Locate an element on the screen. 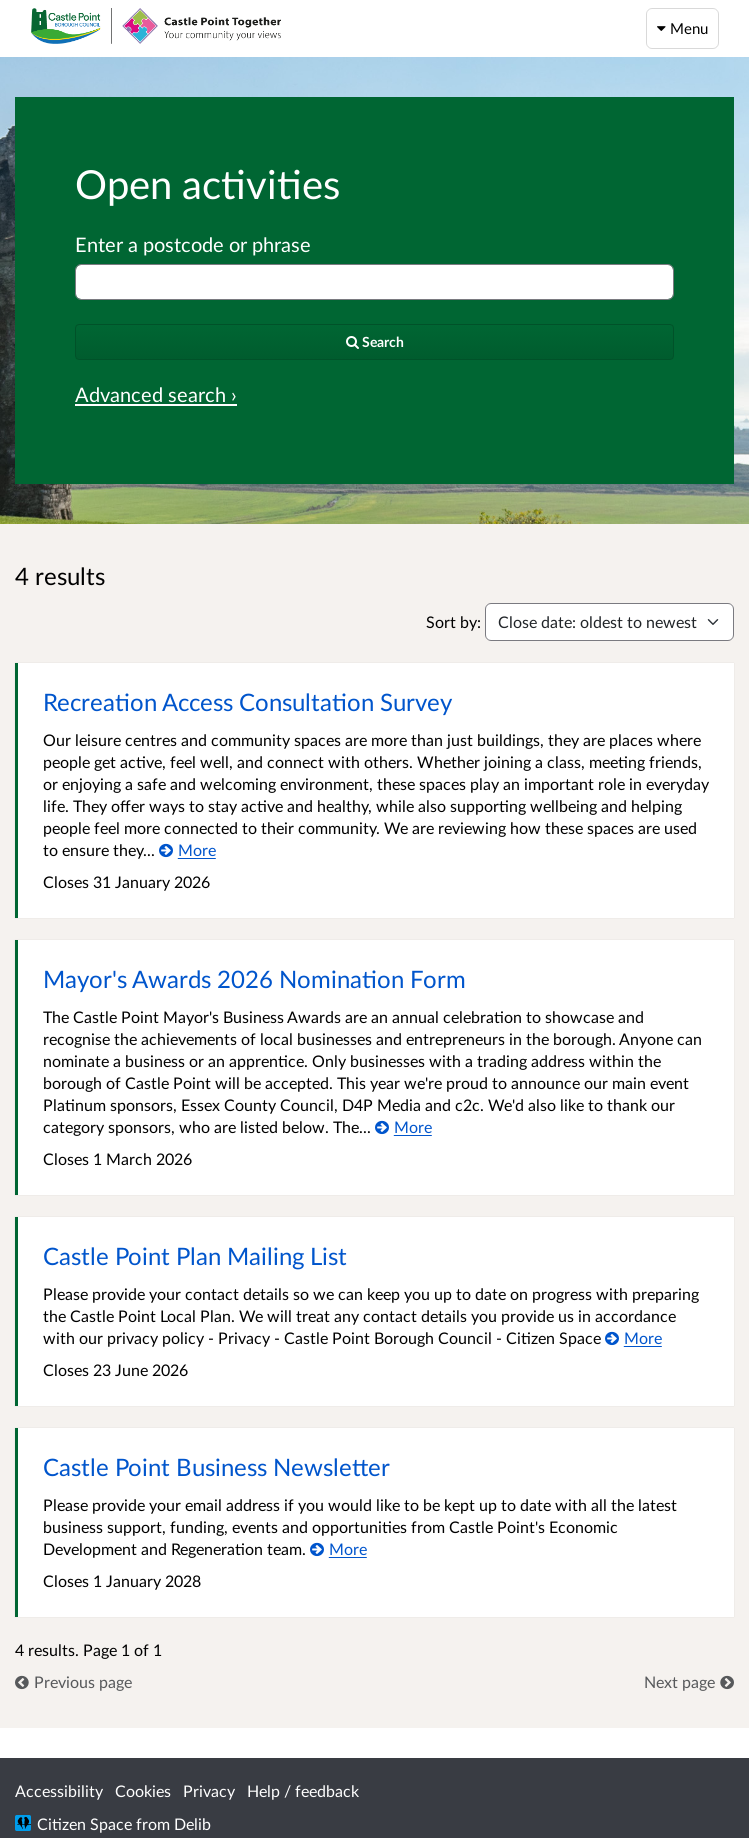  Help / feedback is located at coordinates (303, 1790).